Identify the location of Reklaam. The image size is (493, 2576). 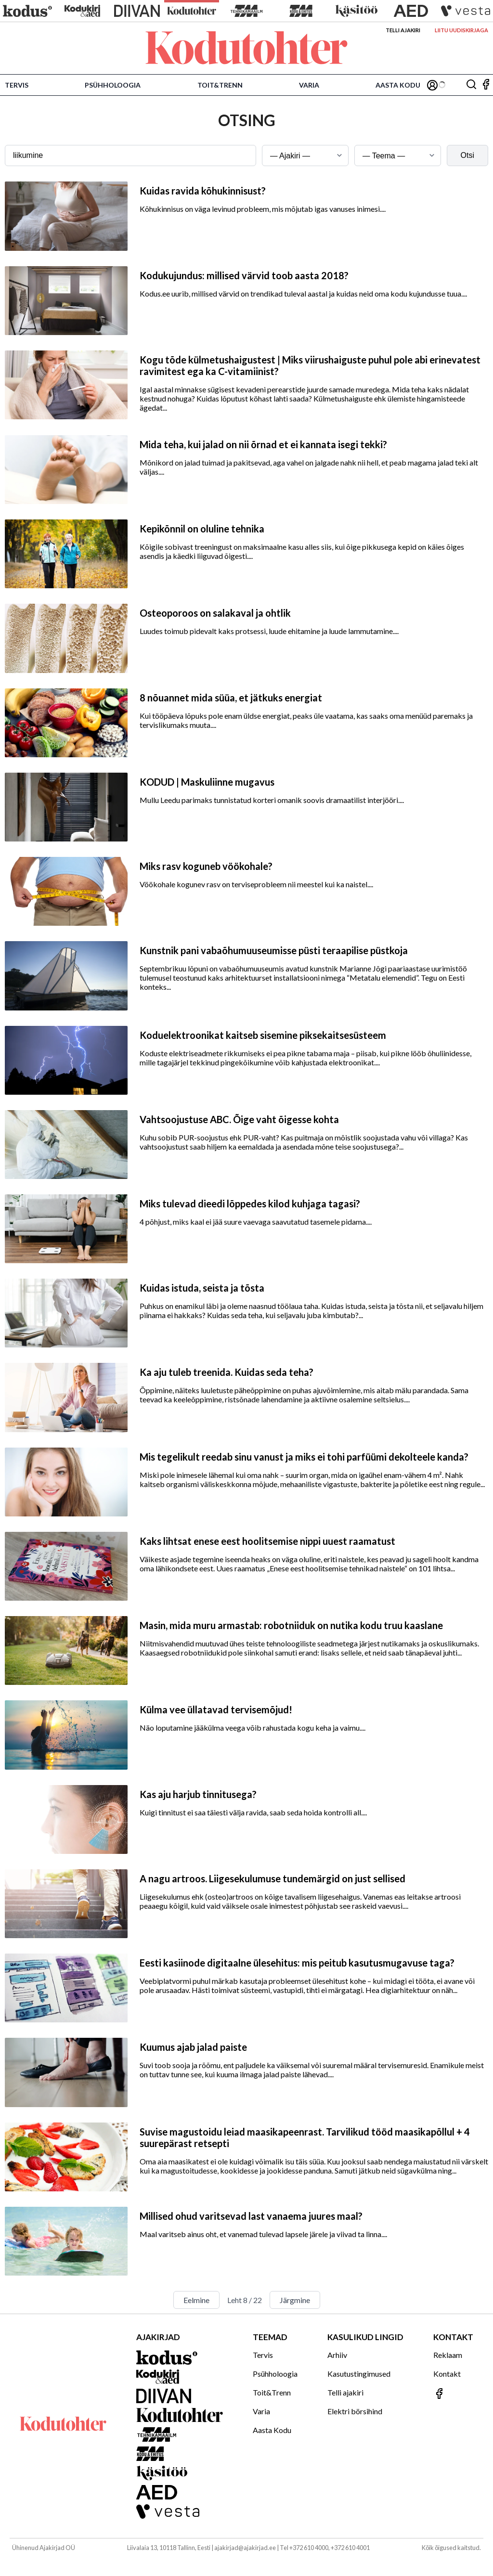
(447, 2354).